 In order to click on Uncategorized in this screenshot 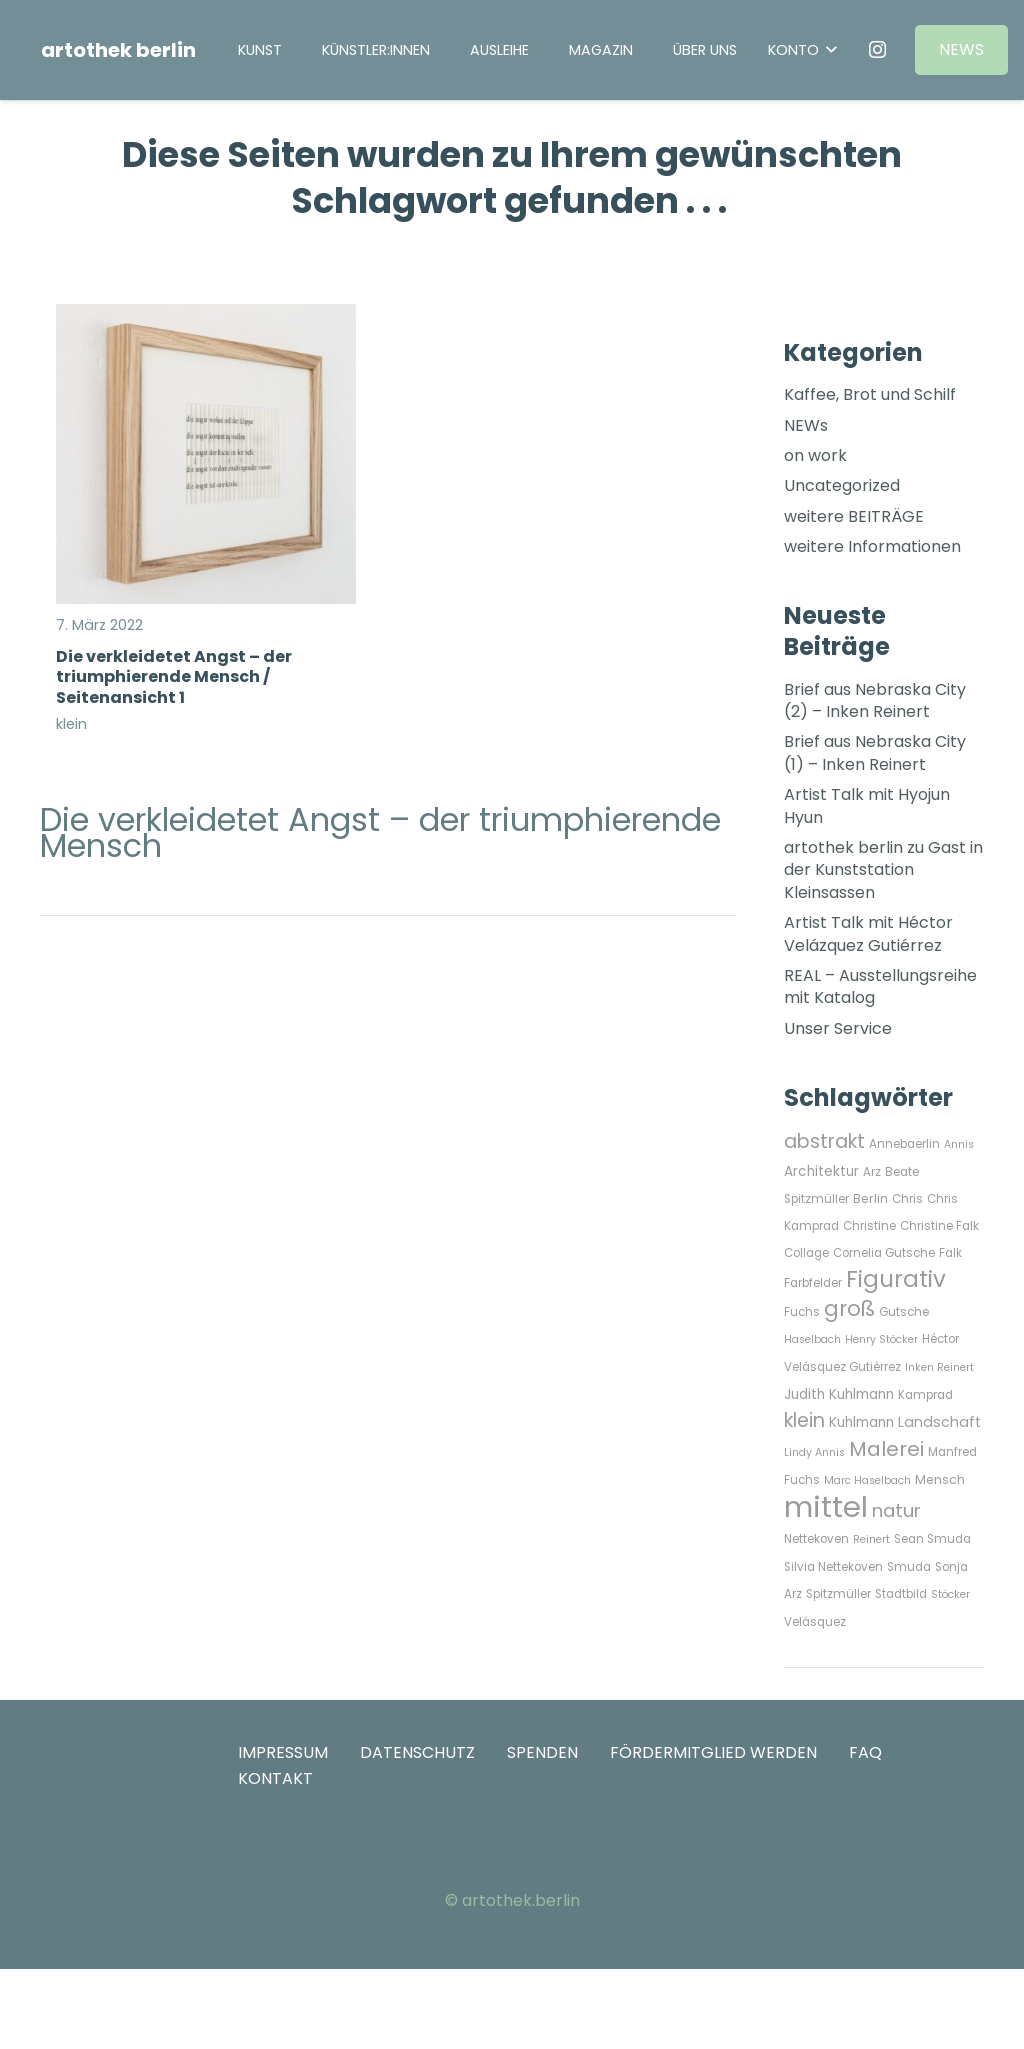, I will do `click(842, 485)`.